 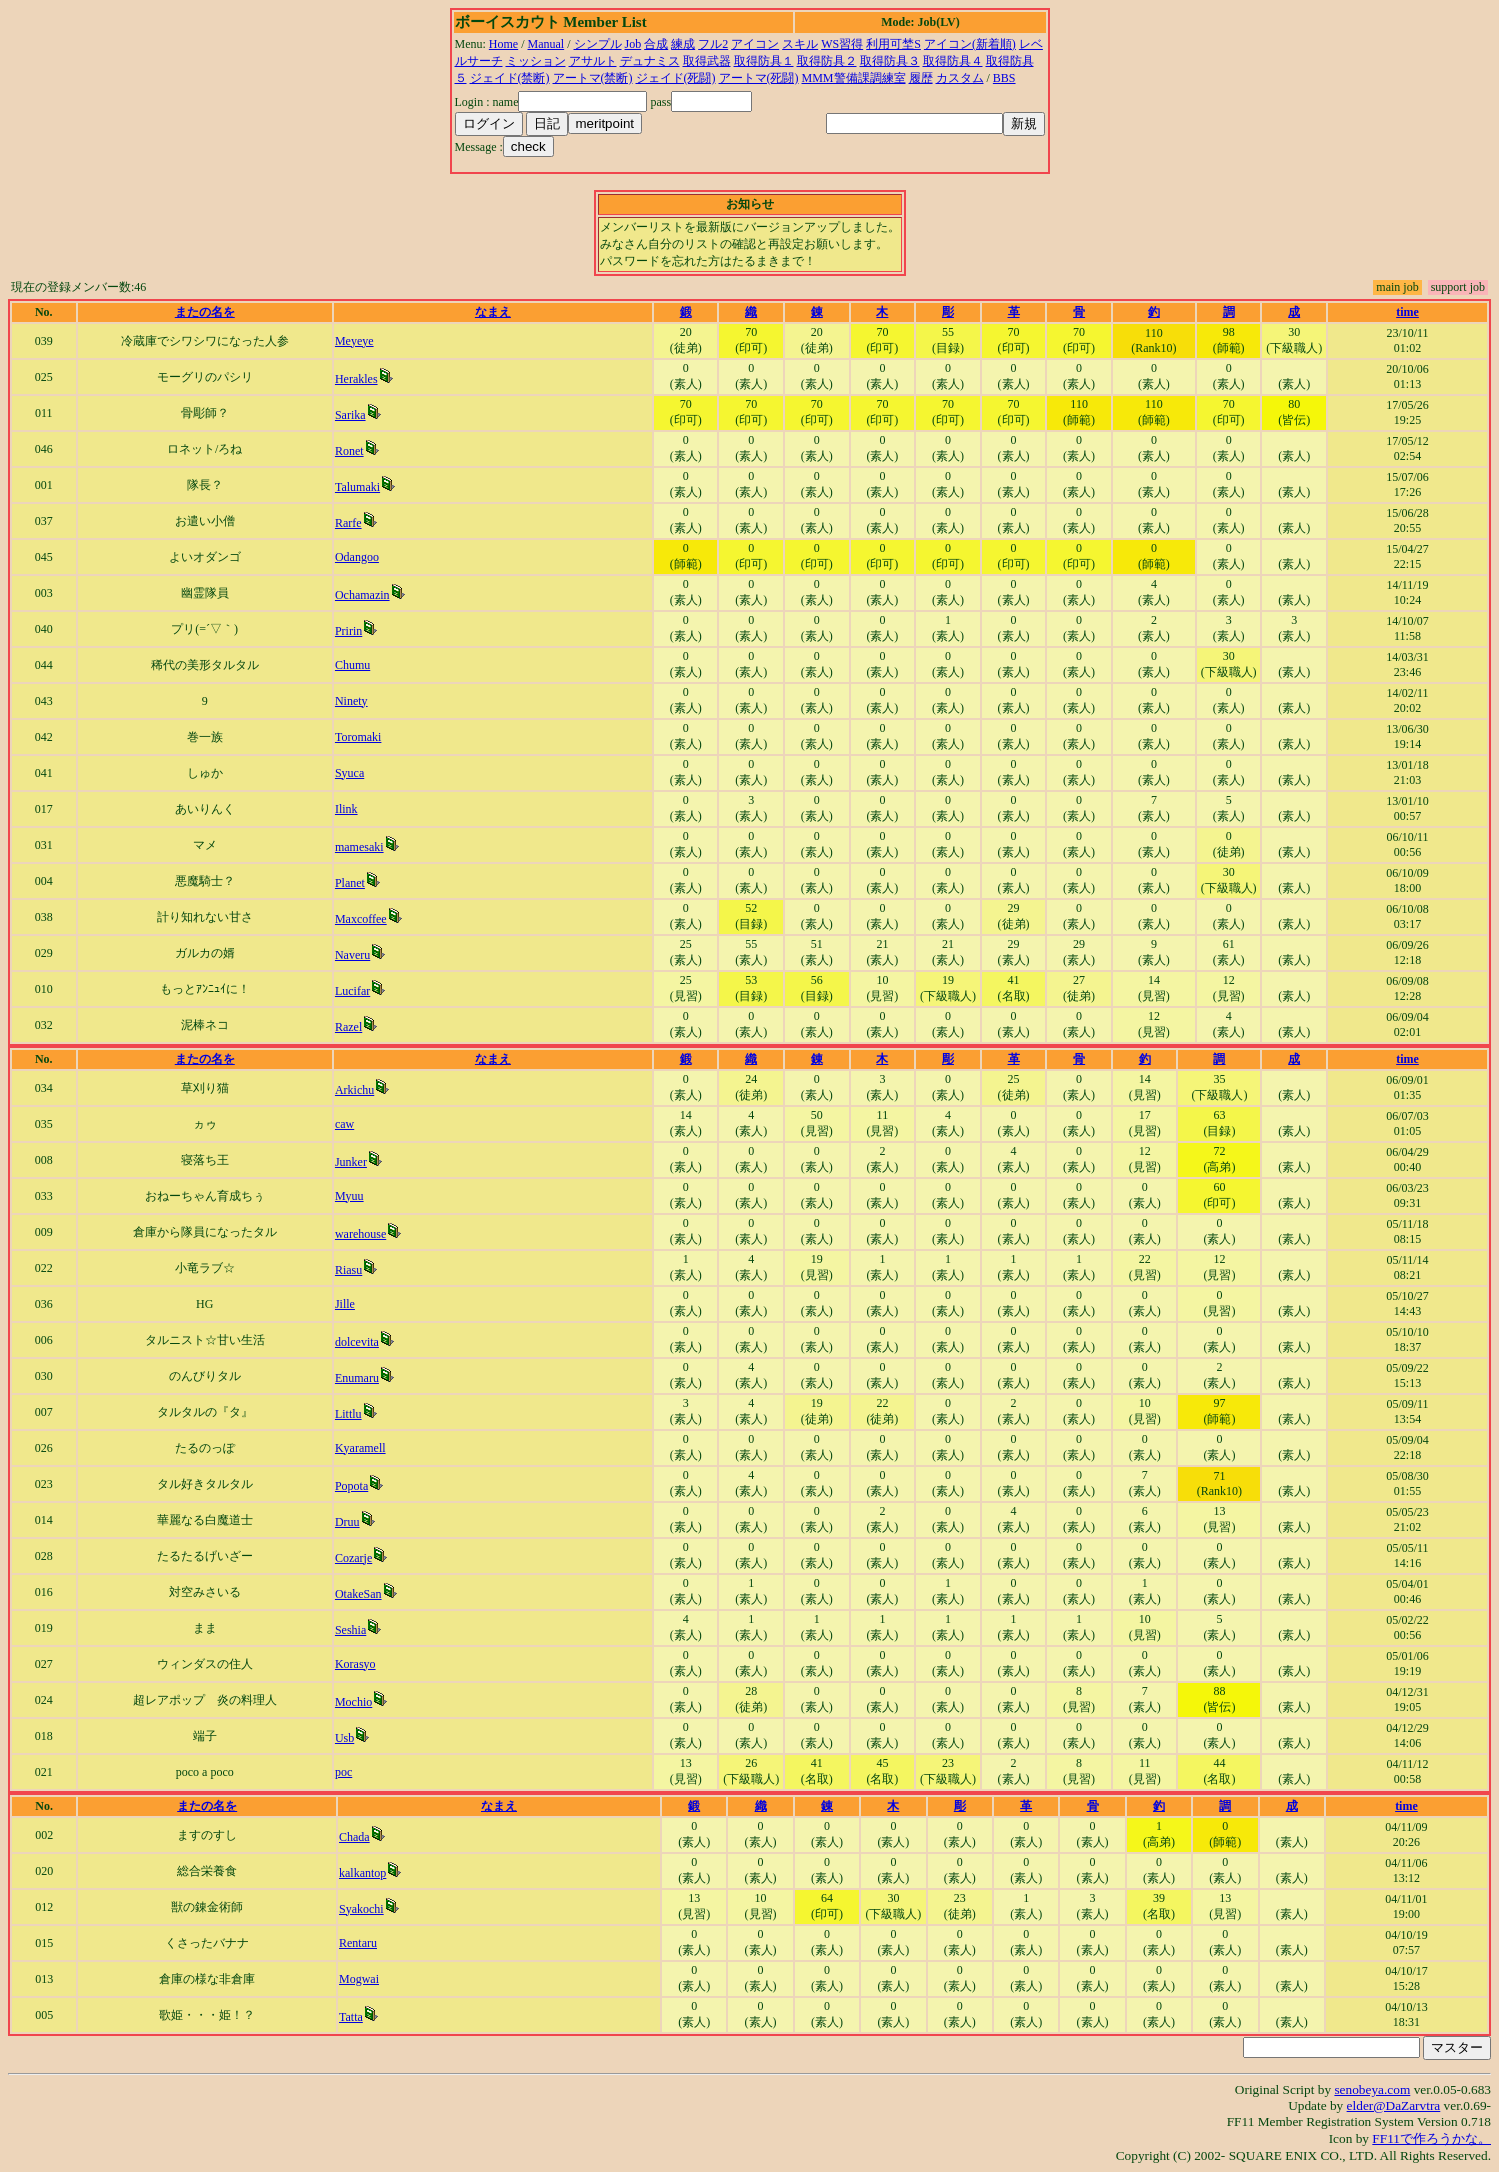 What do you see at coordinates (1004, 78) in the screenshot?
I see `BBS` at bounding box center [1004, 78].